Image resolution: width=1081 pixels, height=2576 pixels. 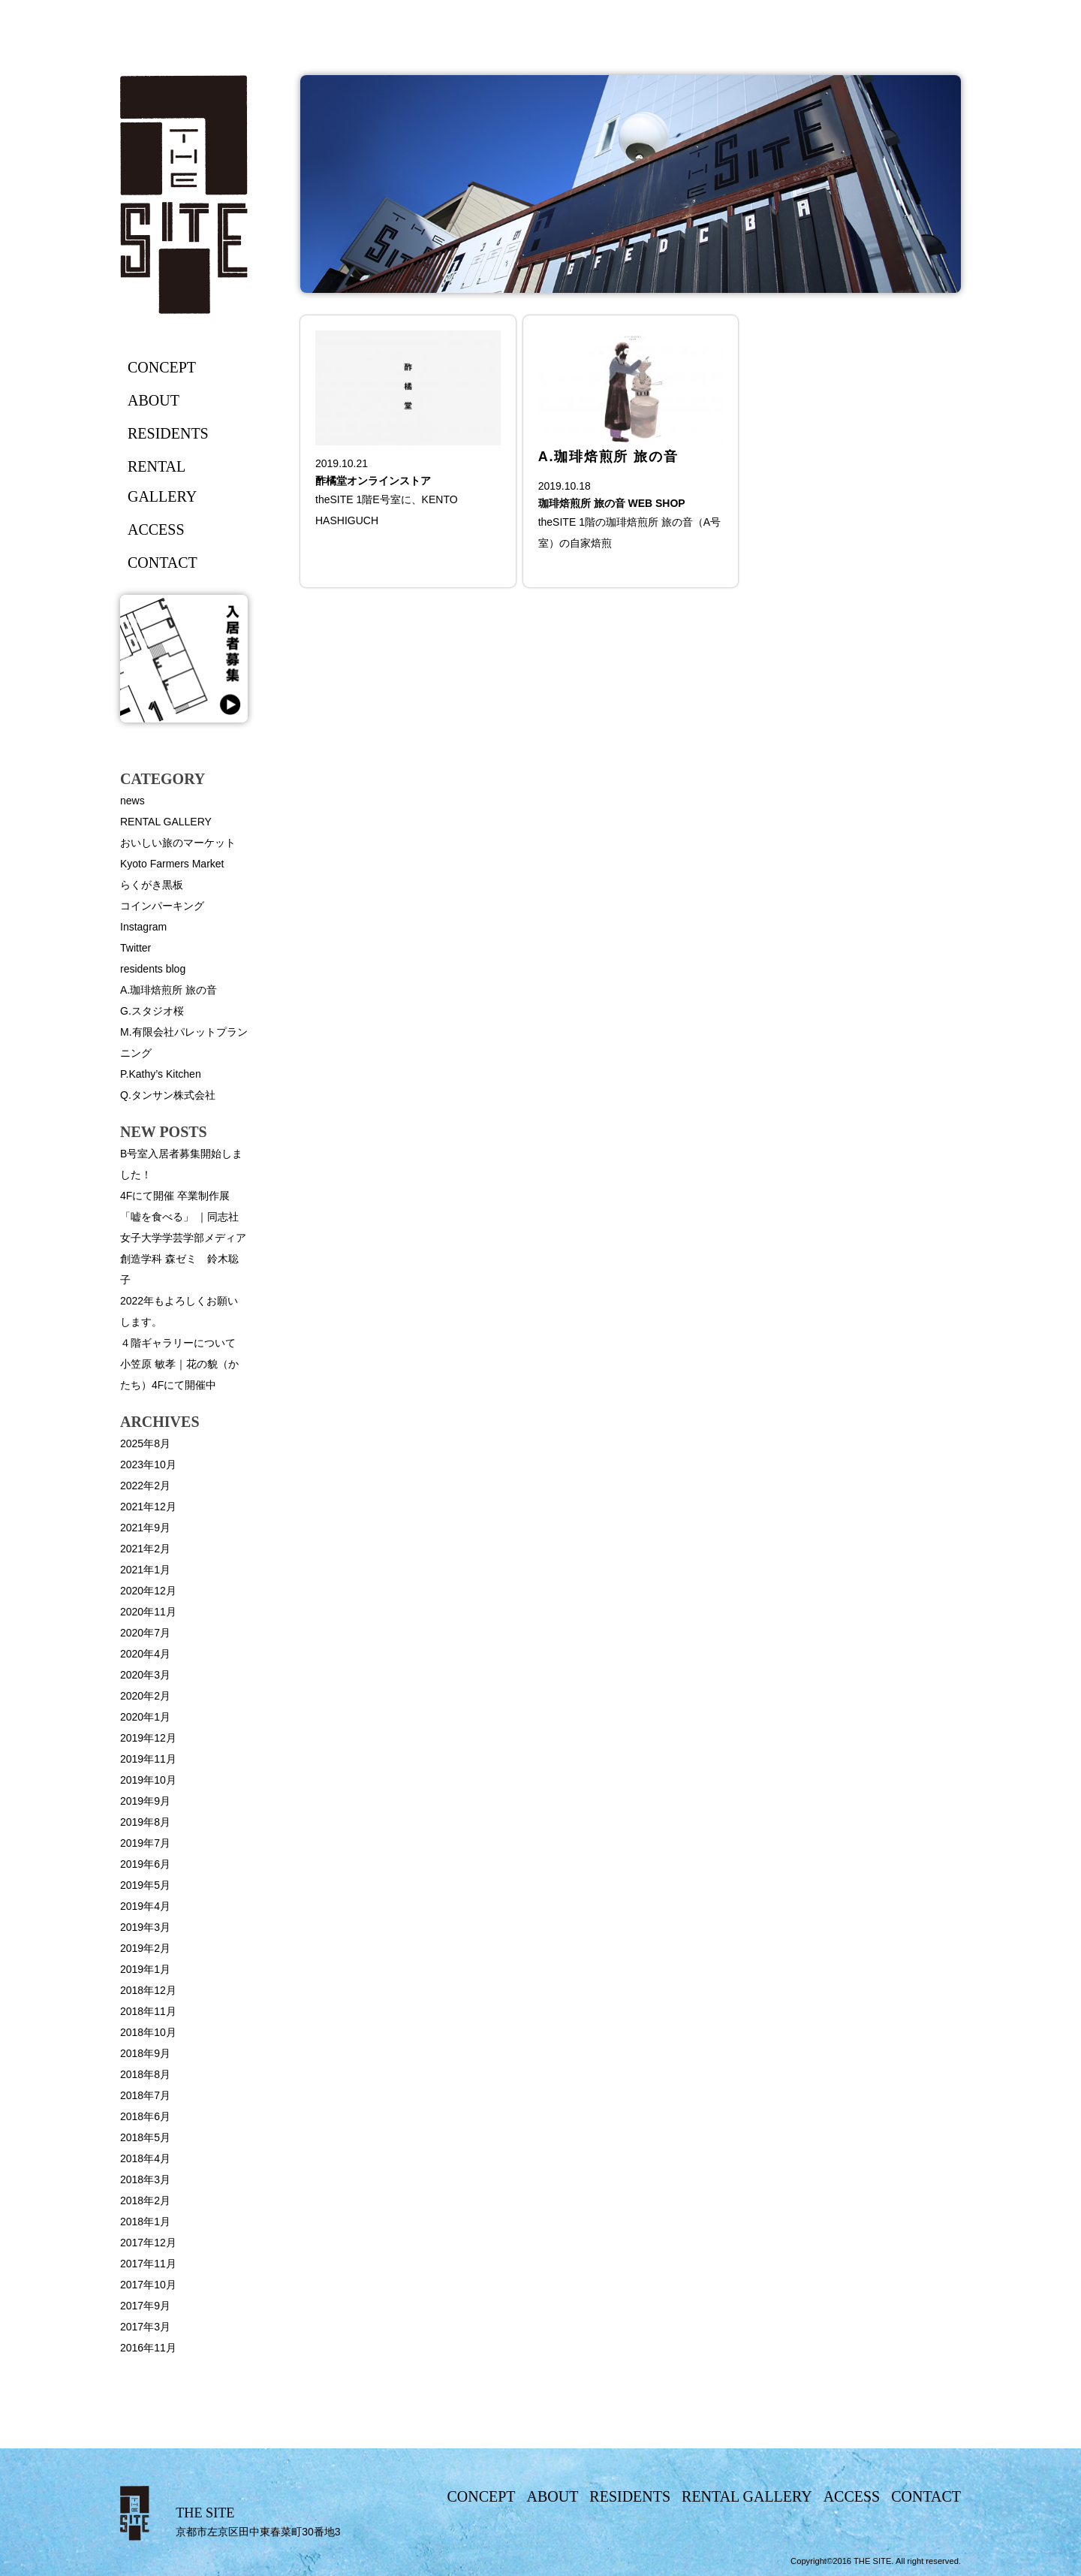 What do you see at coordinates (145, 2095) in the screenshot?
I see `2018年7月` at bounding box center [145, 2095].